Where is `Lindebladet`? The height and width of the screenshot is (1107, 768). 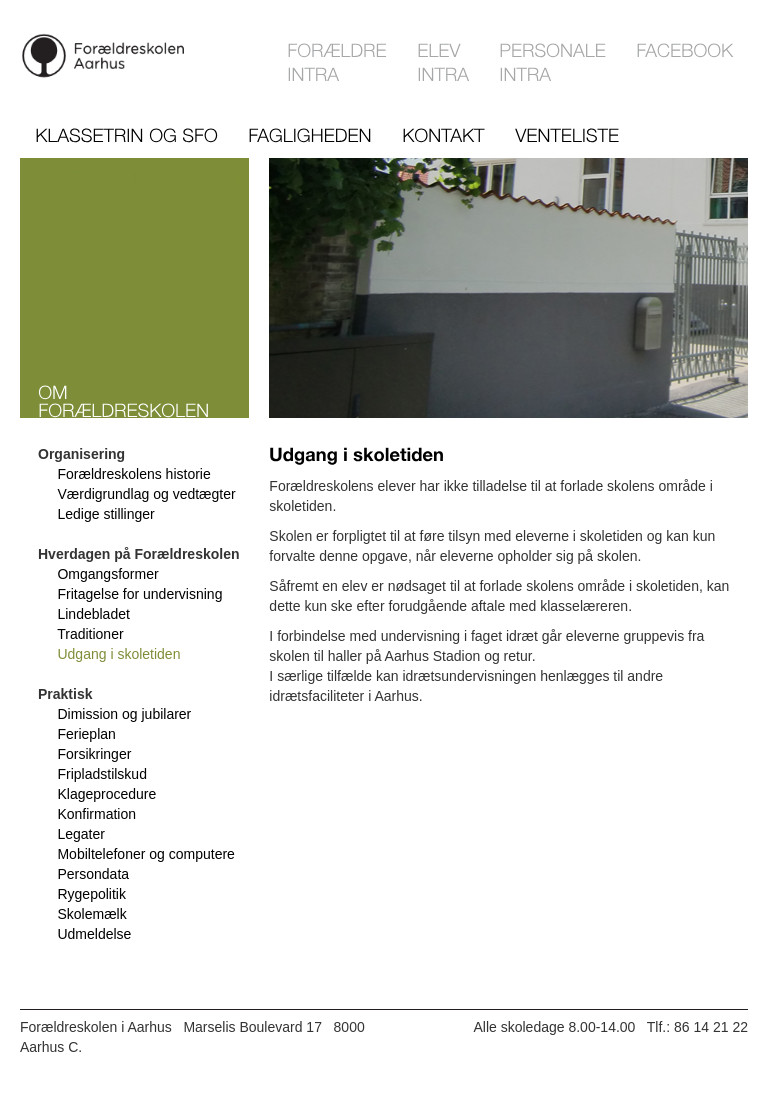
Lindebladet is located at coordinates (93, 614).